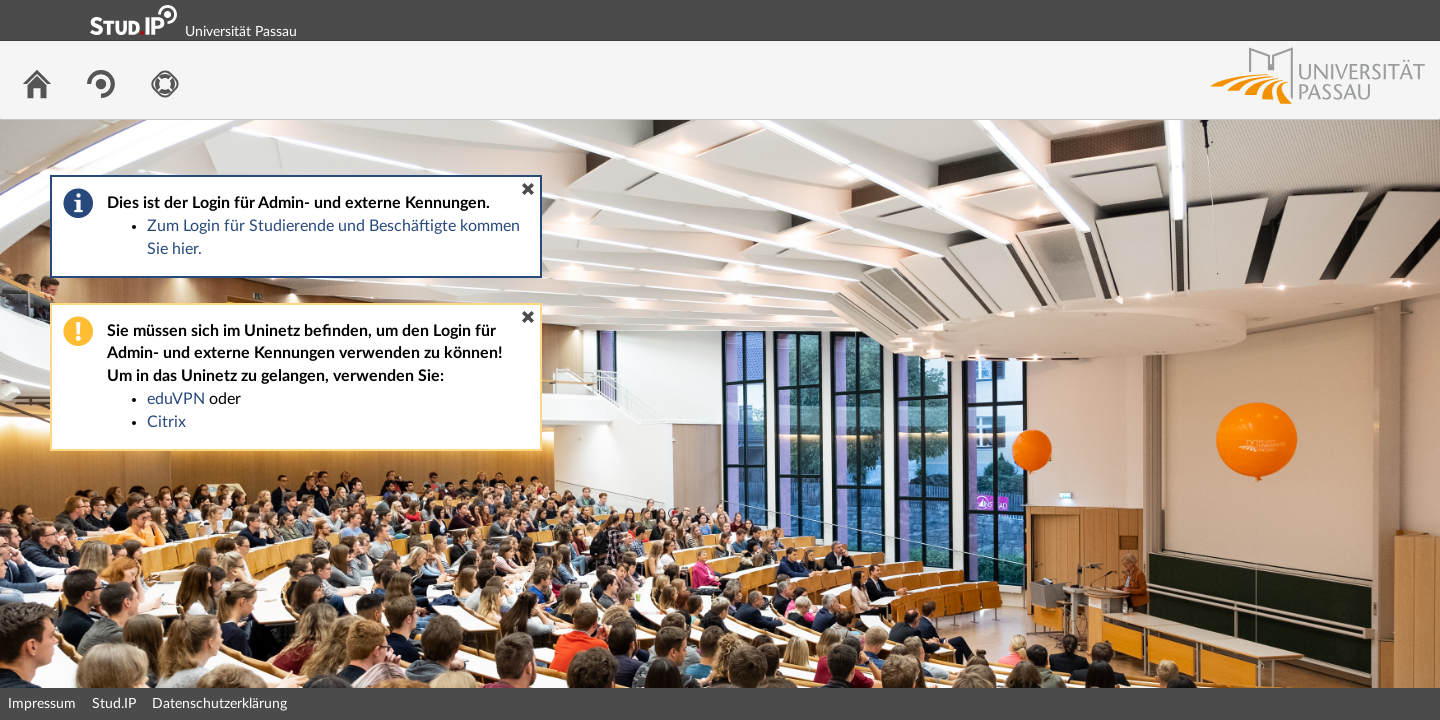 This screenshot has height=720, width=1440. Describe the element at coordinates (176, 399) in the screenshot. I see `eduVPN` at that location.